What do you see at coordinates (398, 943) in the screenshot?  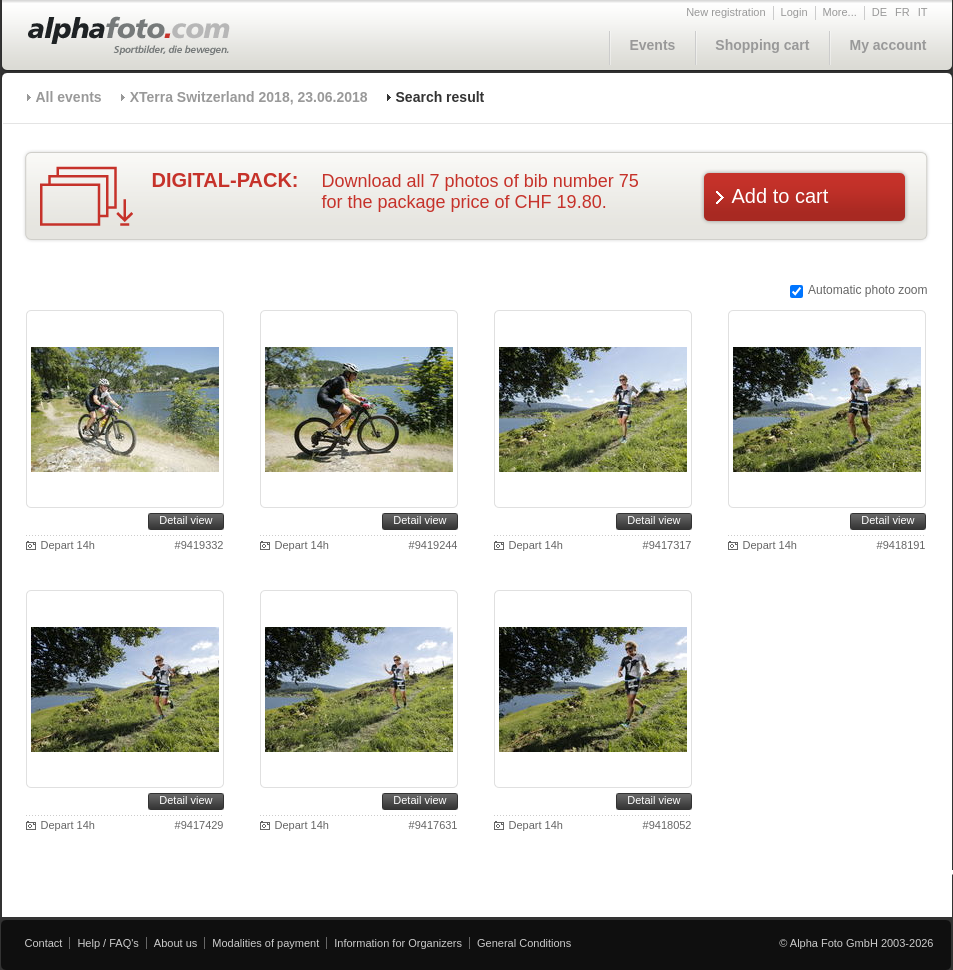 I see `Information for Organizers` at bounding box center [398, 943].